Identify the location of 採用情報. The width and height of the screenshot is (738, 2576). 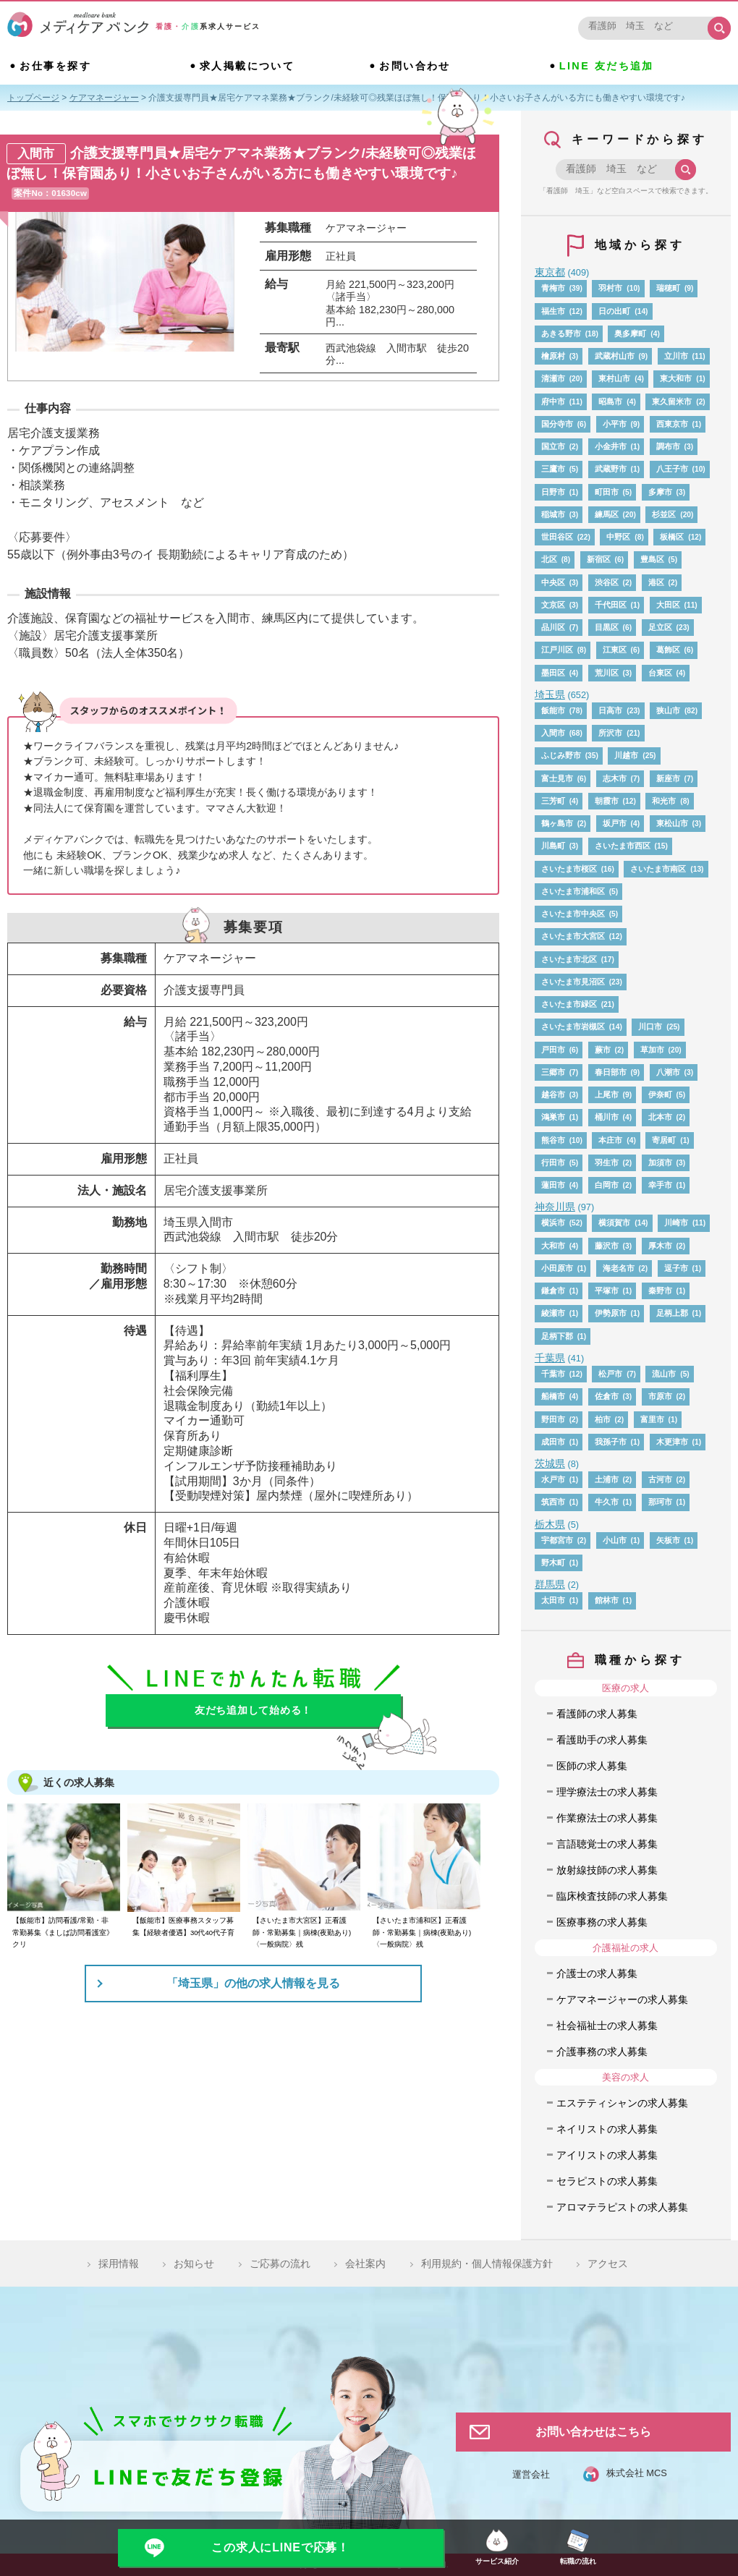
(118, 2263).